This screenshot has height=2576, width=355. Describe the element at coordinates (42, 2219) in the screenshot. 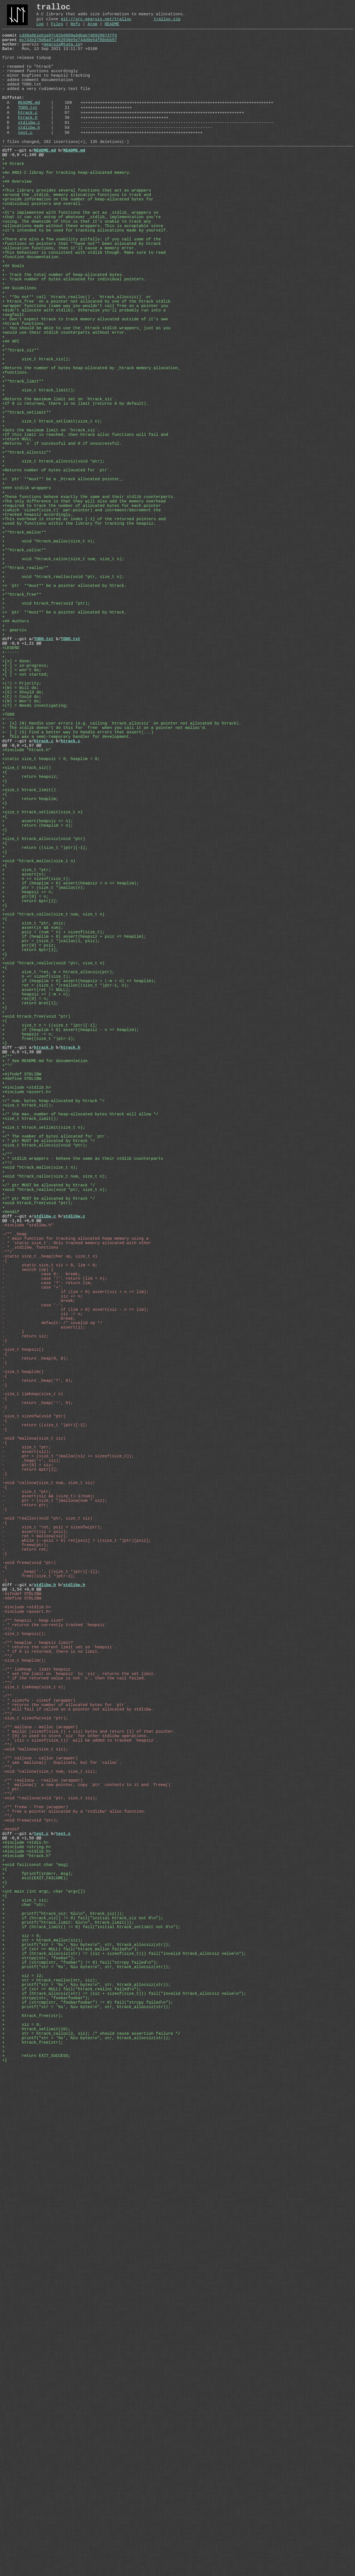

I see `-/** reallocw - realloc (wrapper)` at that location.